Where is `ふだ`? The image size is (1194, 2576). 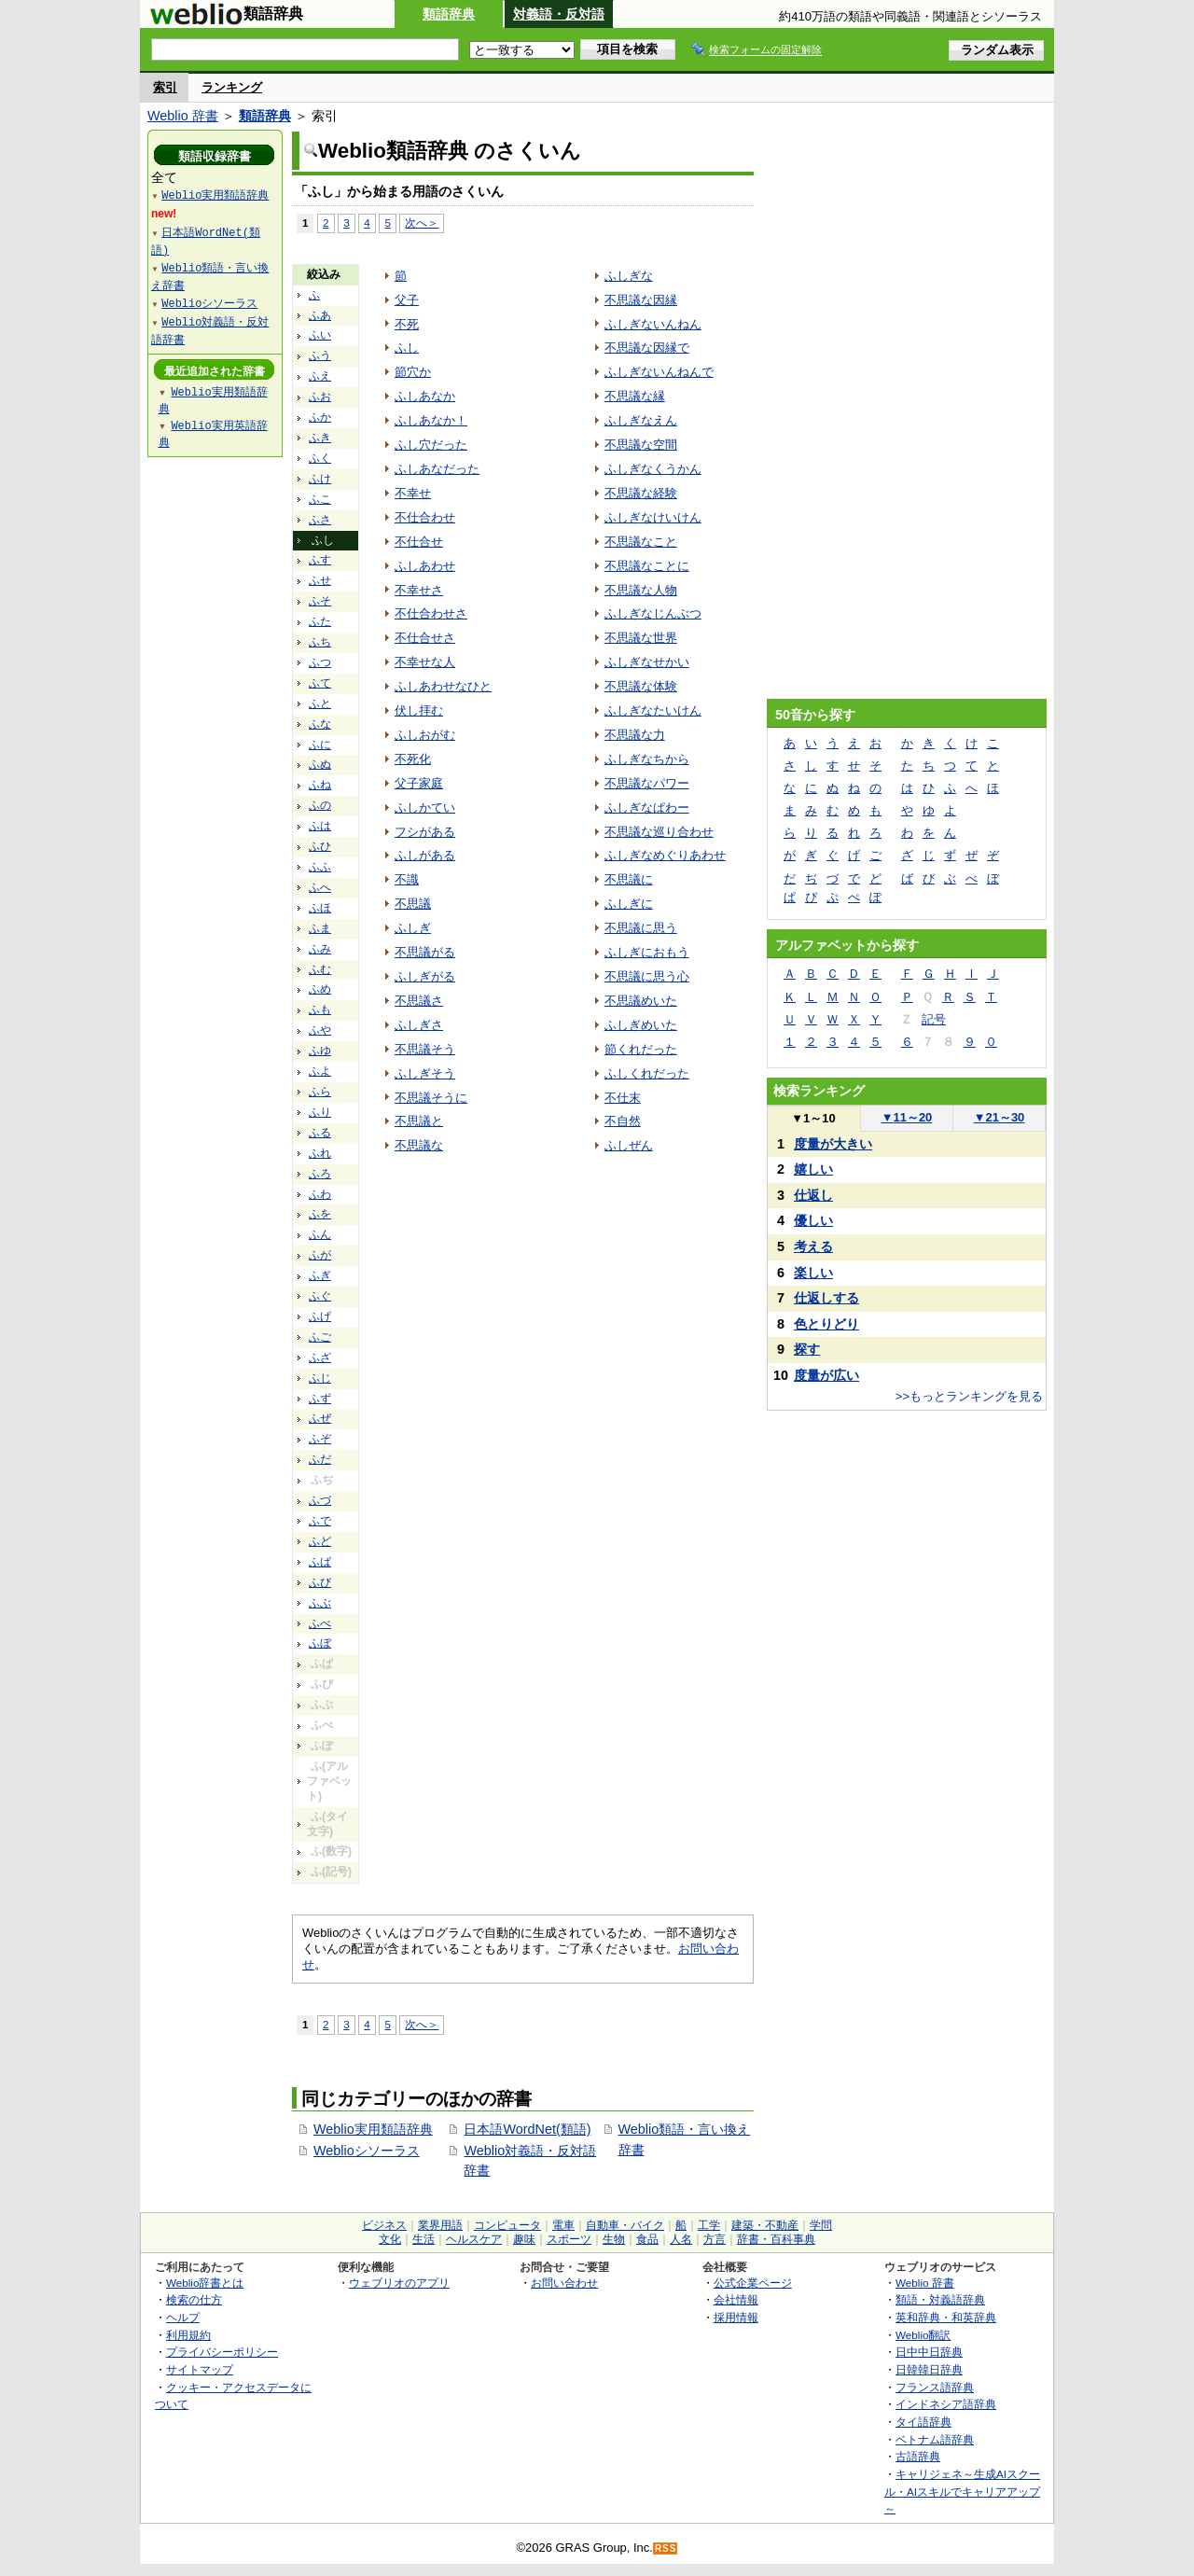
ふだ is located at coordinates (320, 1459).